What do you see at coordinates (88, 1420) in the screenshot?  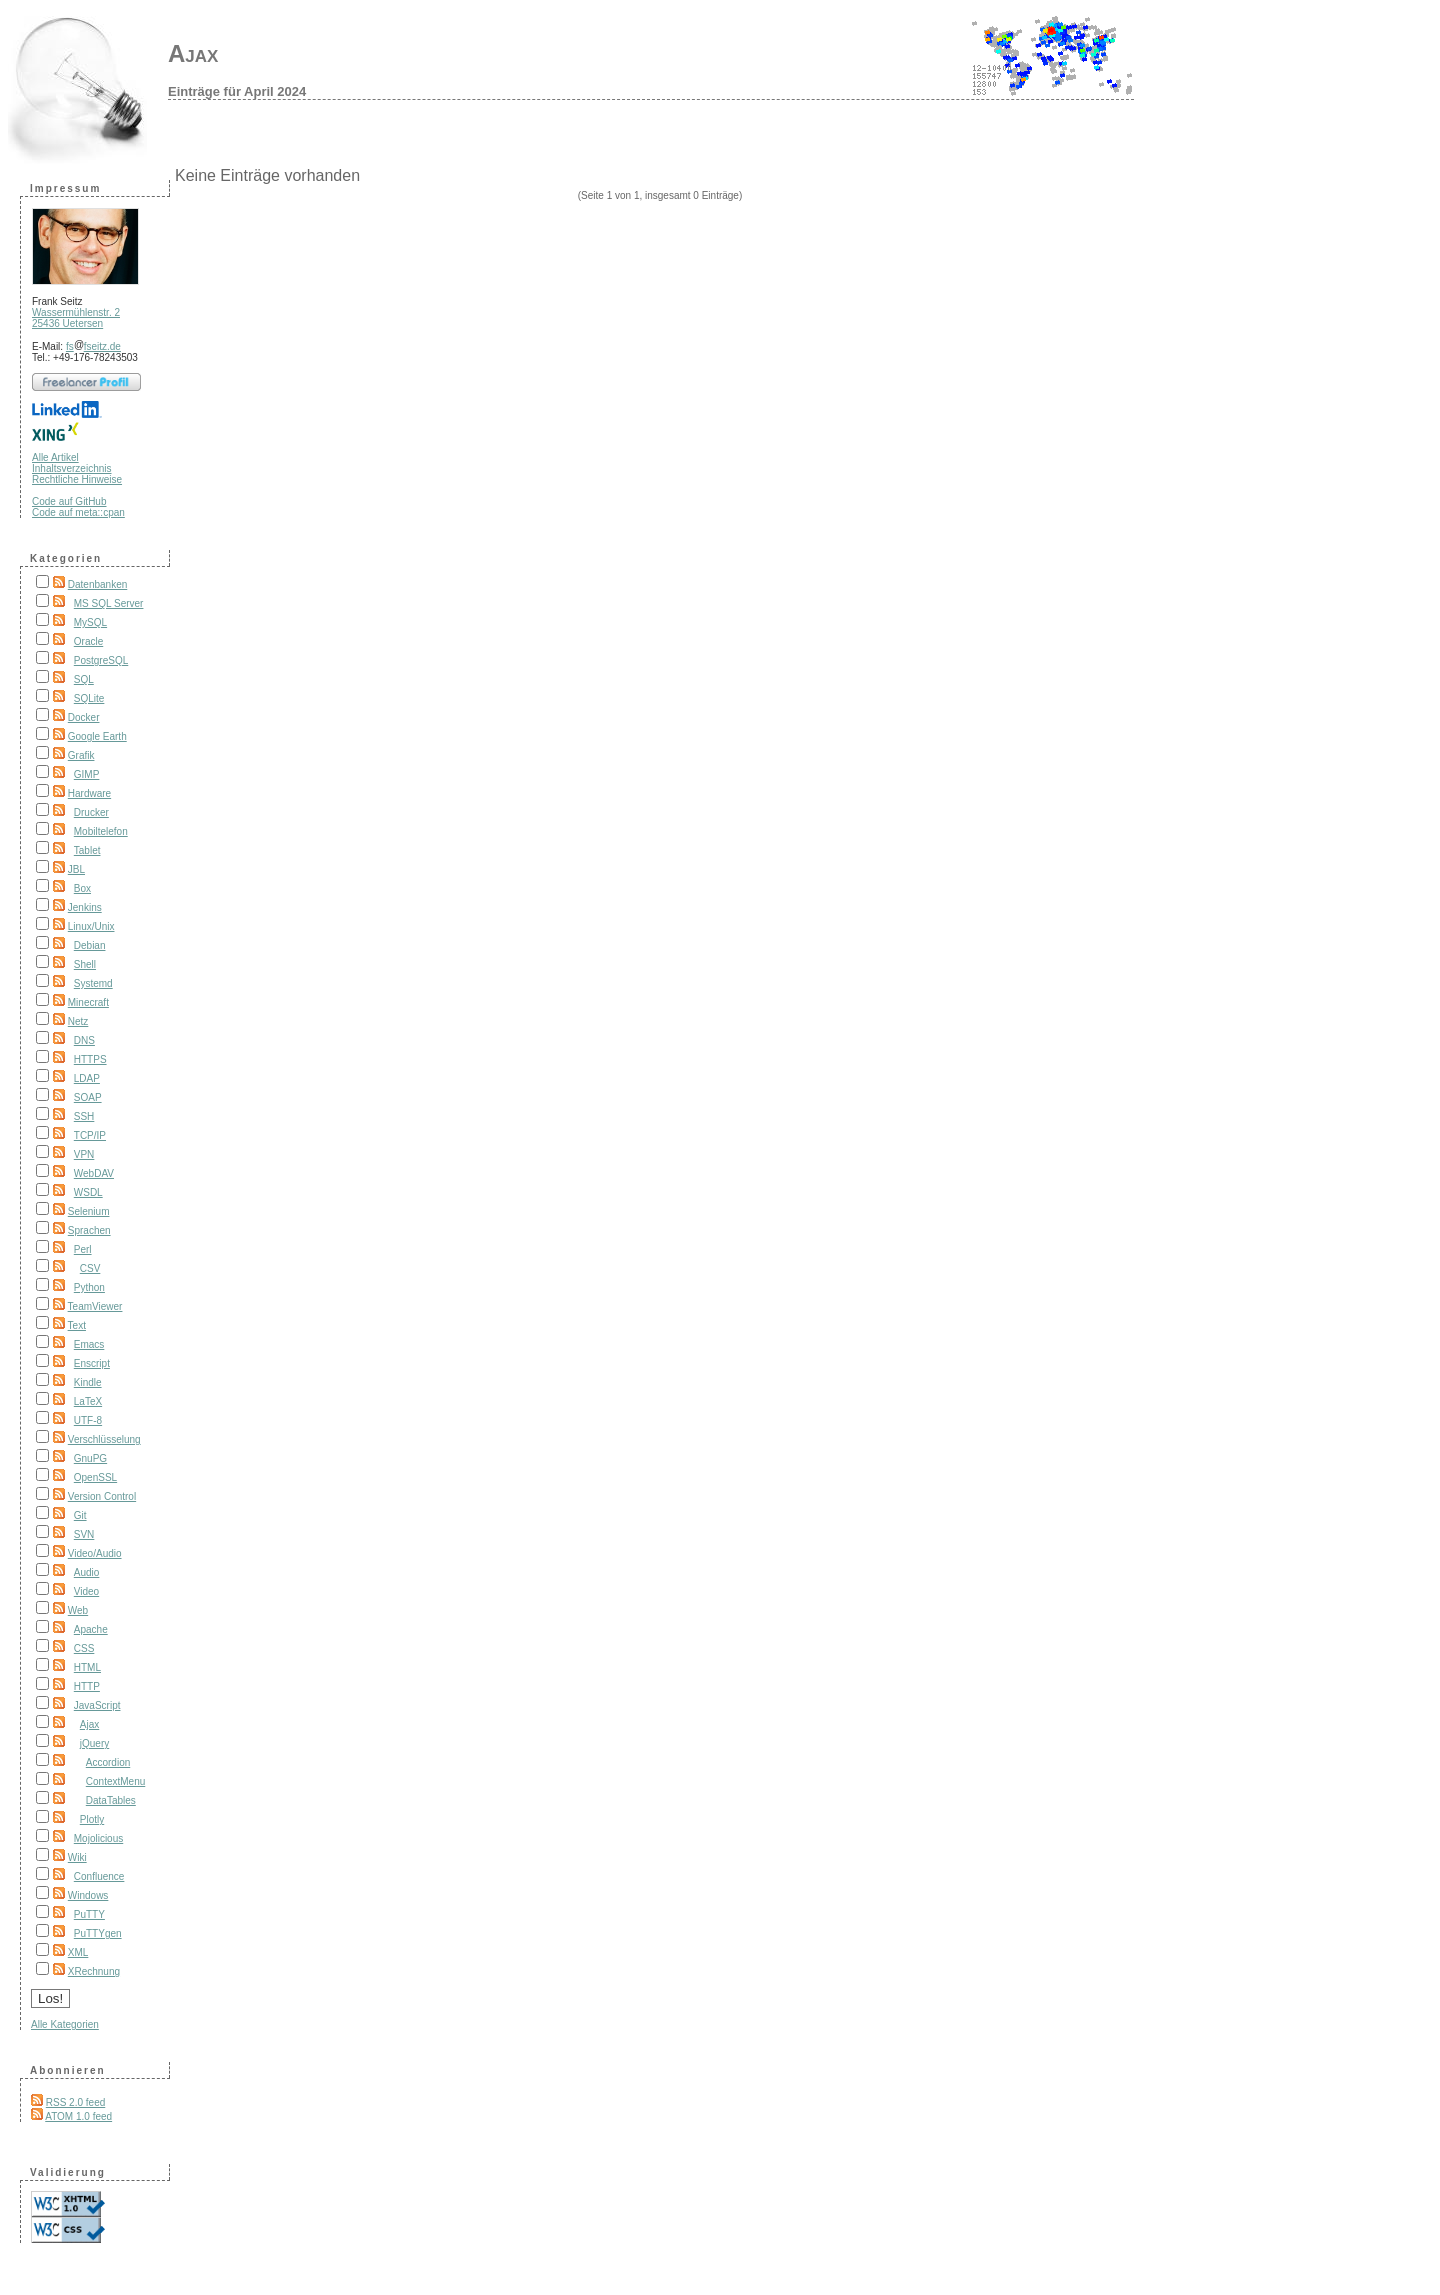 I see `UTF-8` at bounding box center [88, 1420].